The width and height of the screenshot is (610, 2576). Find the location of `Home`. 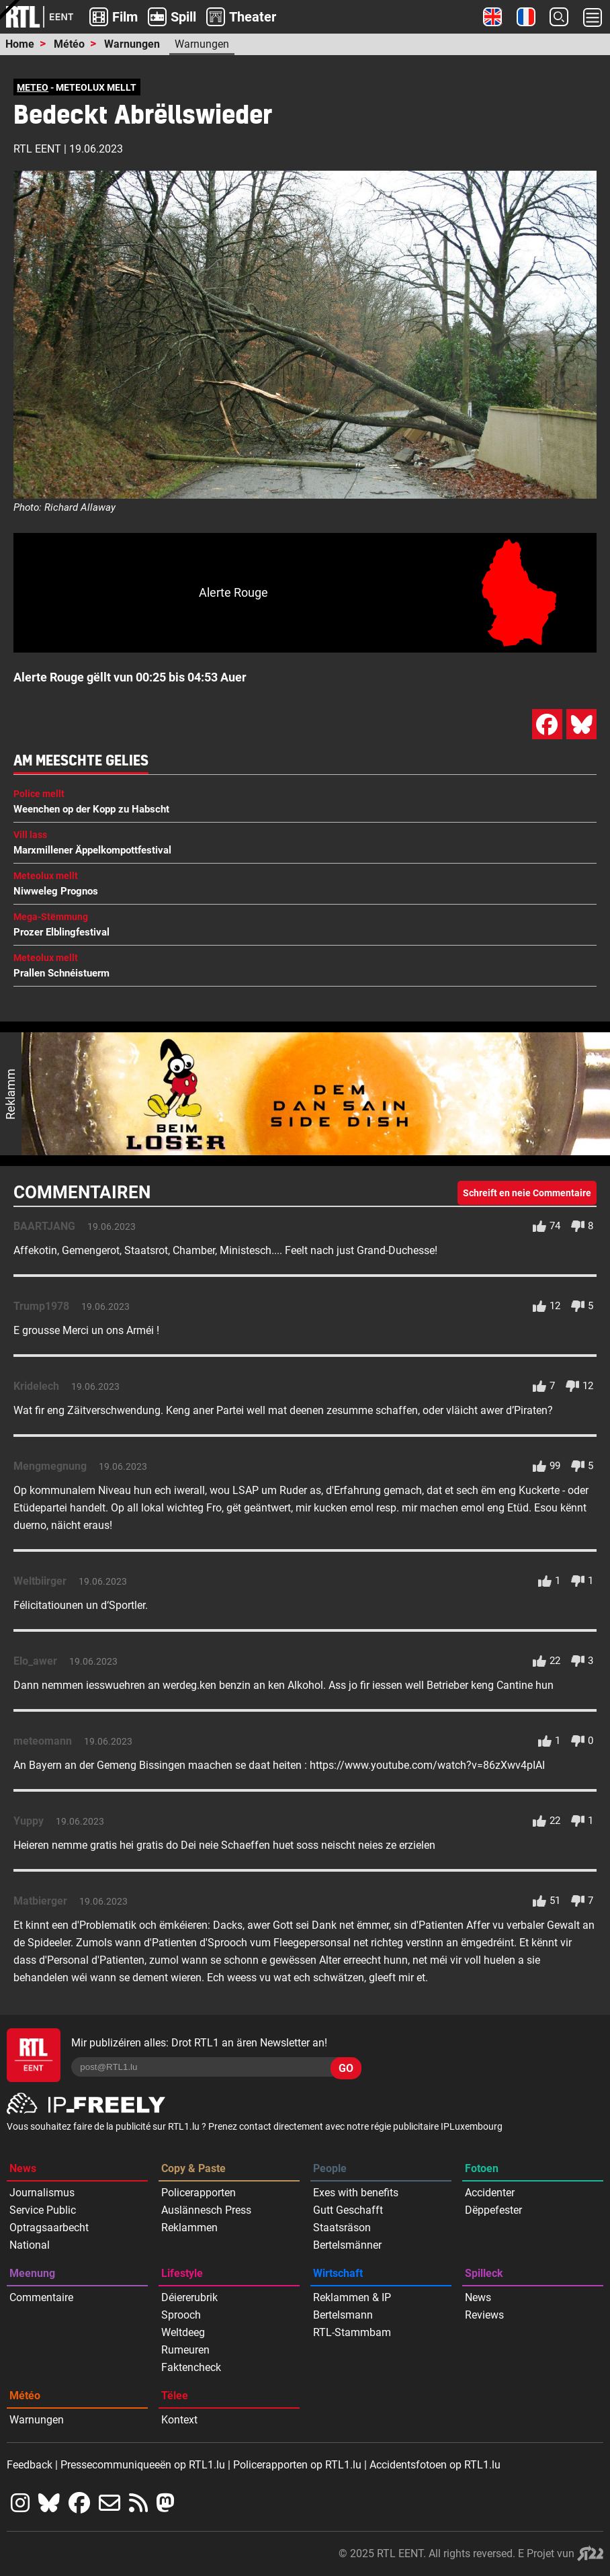

Home is located at coordinates (19, 44).